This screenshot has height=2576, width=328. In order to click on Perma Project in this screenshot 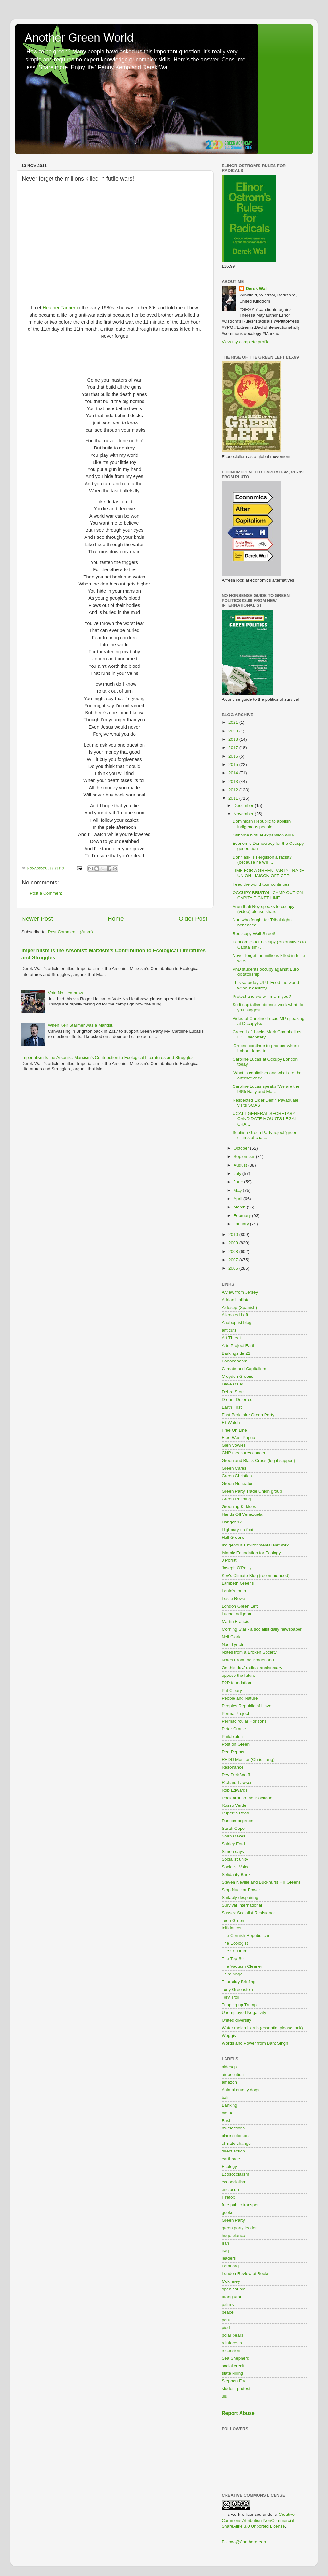, I will do `click(235, 1713)`.